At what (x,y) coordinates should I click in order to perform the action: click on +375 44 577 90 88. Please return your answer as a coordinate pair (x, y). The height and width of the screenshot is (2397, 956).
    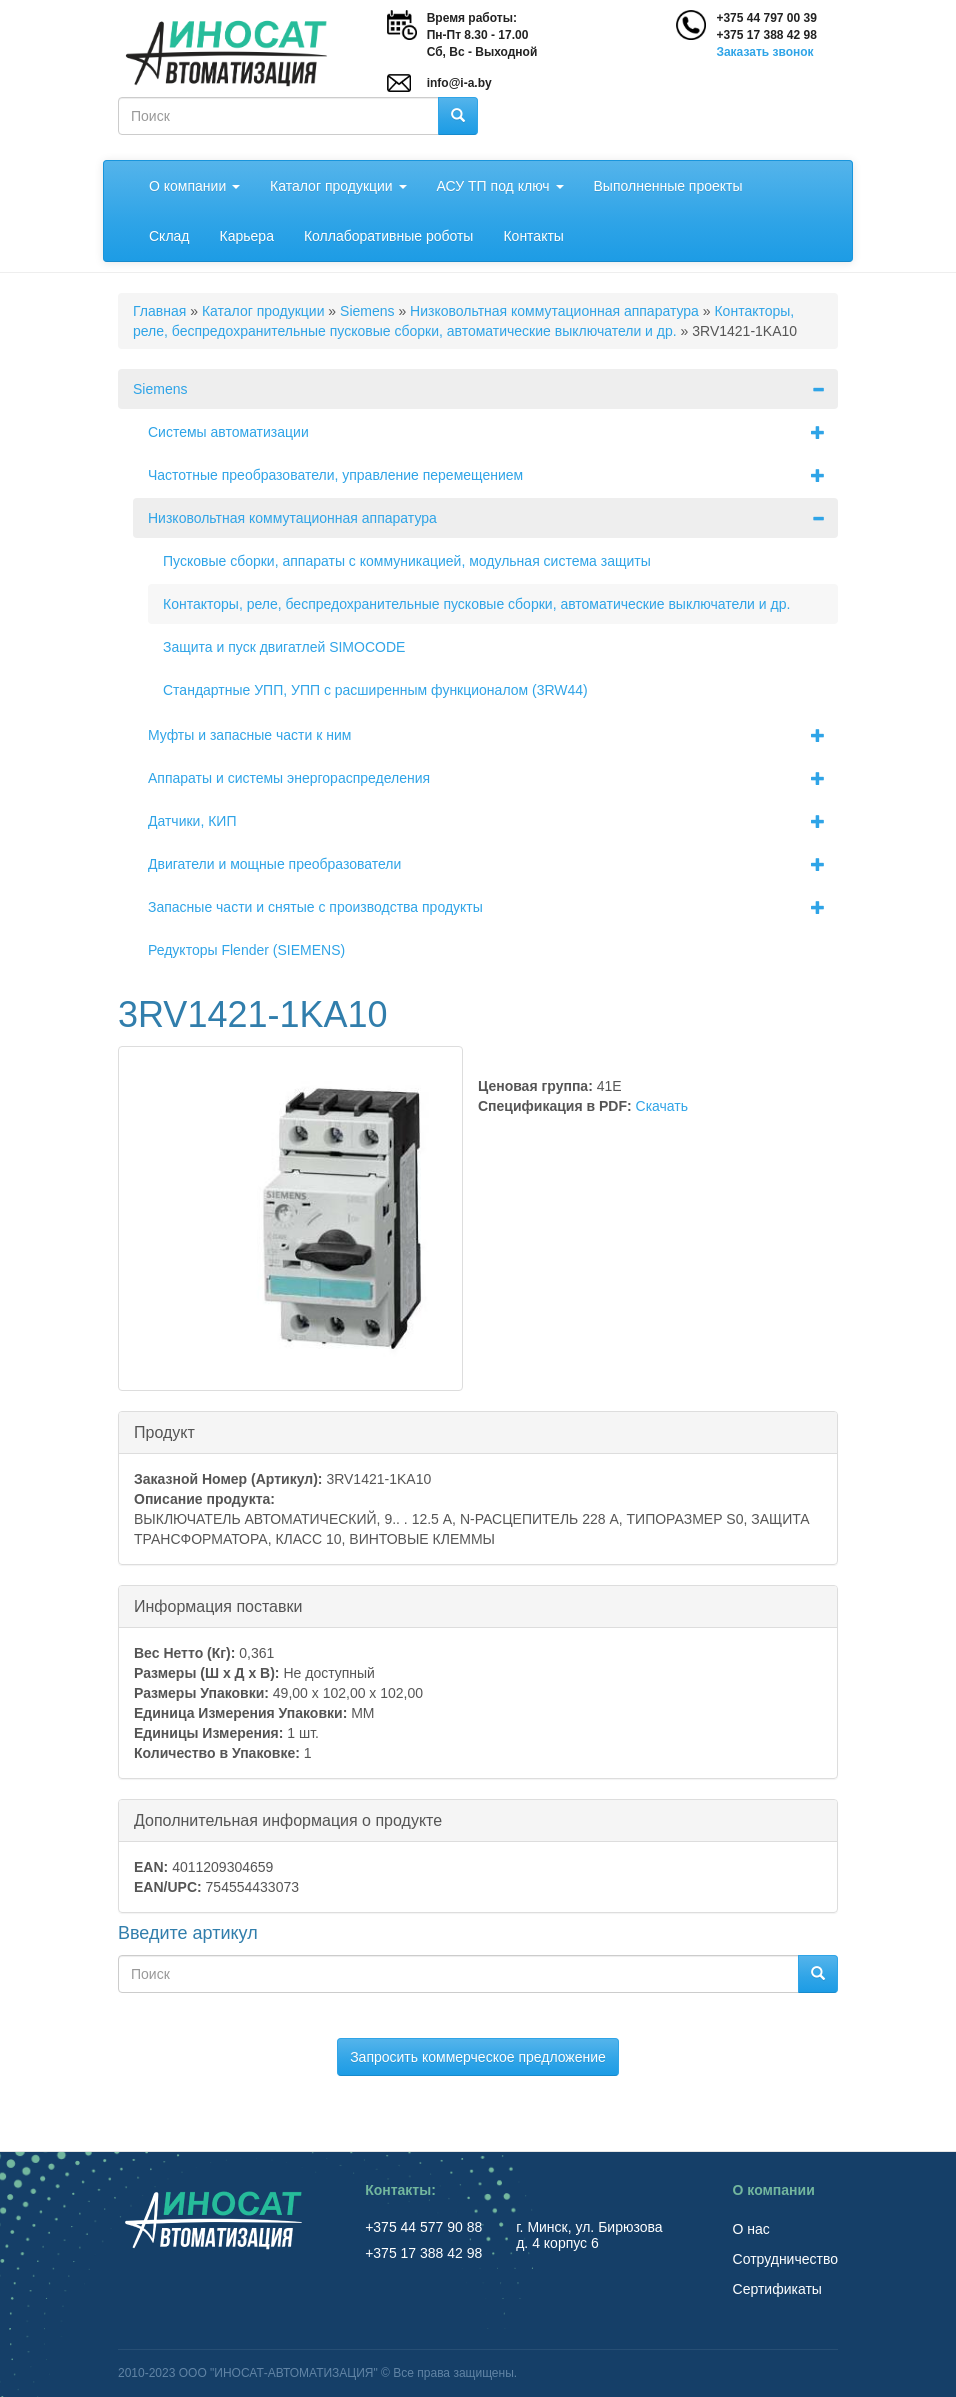
    Looking at the image, I should click on (425, 2227).